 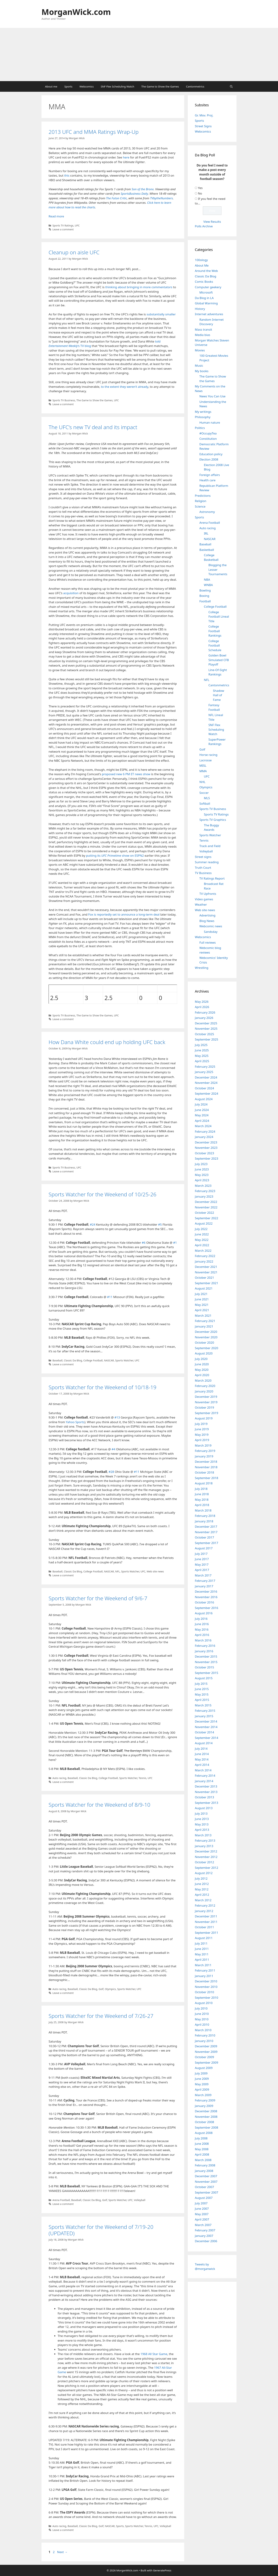 I want to click on NHL, so click(x=202, y=782).